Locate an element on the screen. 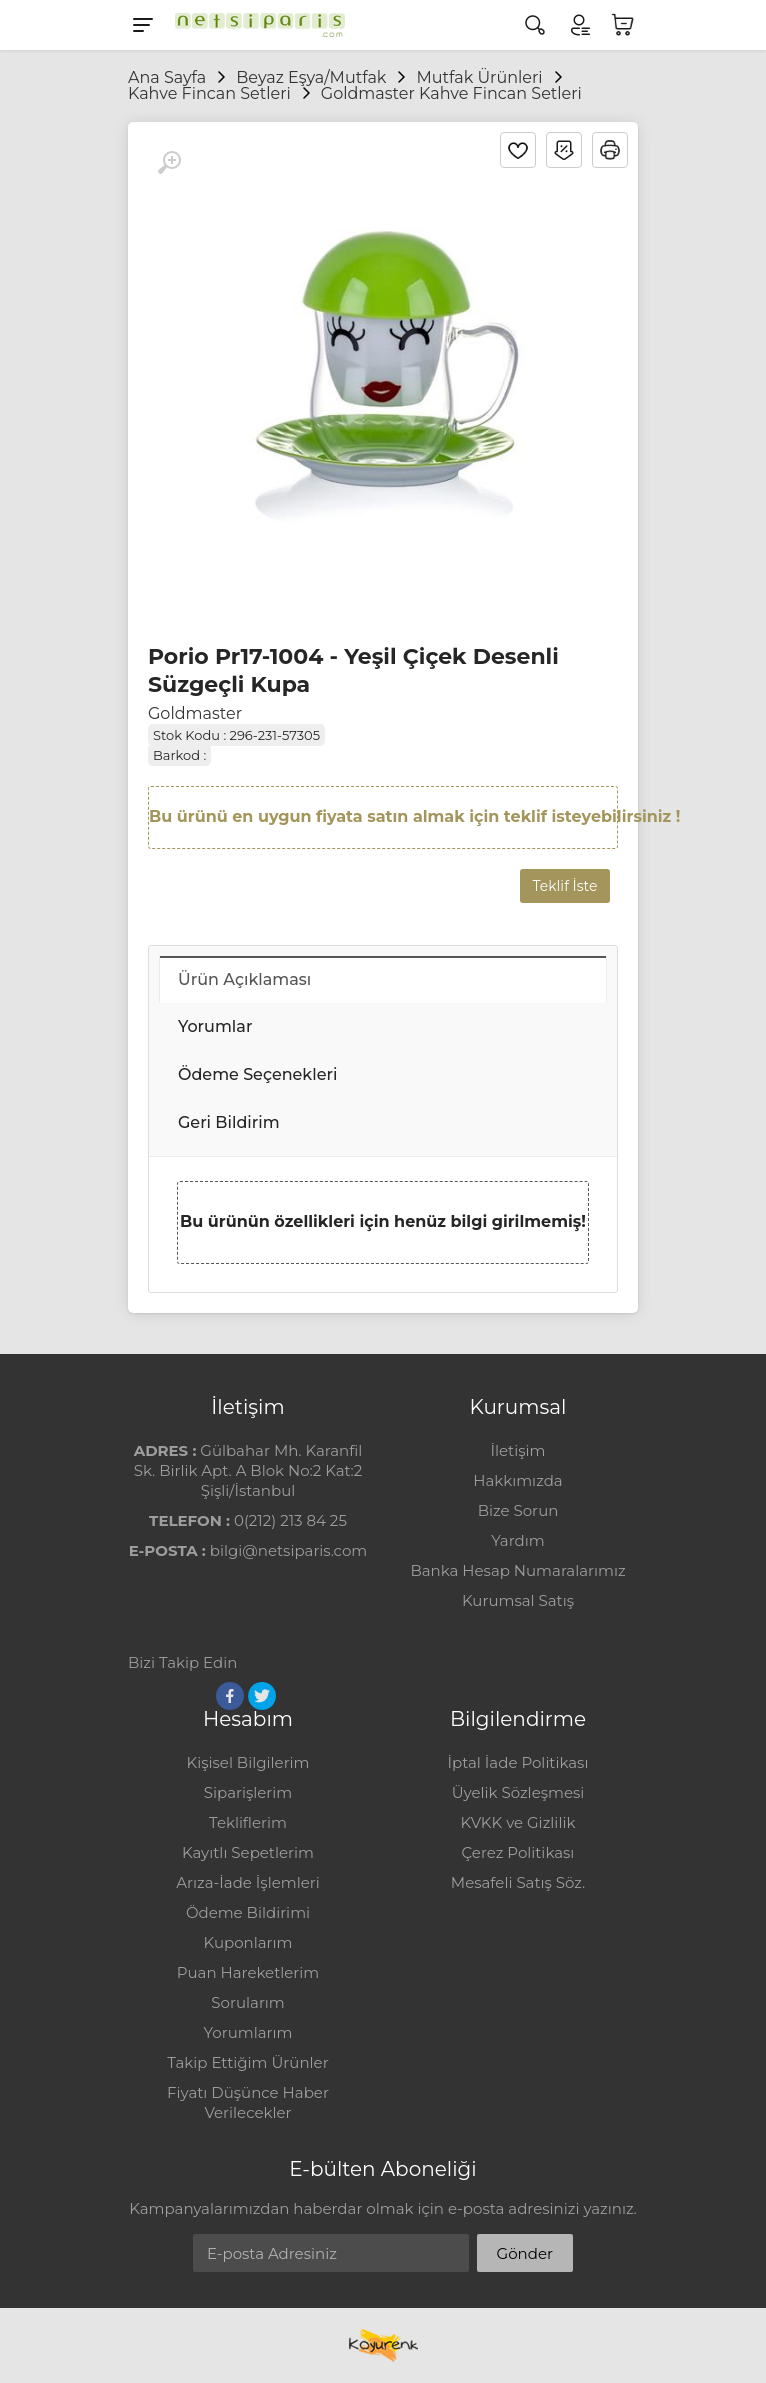 The height and width of the screenshot is (2383, 766). Kuponlarım is located at coordinates (248, 1942).